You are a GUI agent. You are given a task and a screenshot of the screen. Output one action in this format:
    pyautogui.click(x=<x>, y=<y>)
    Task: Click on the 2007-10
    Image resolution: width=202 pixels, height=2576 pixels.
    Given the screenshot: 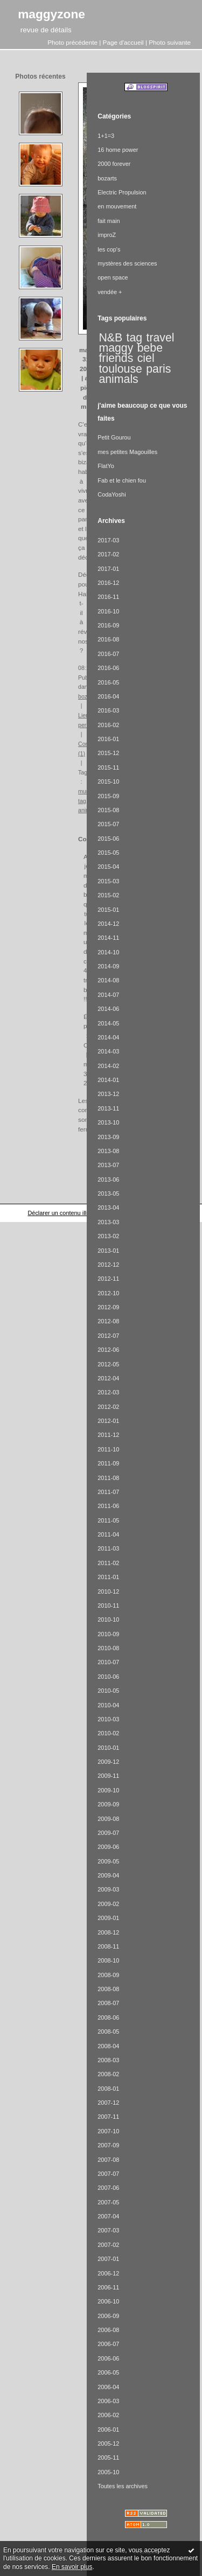 What is the action you would take?
    pyautogui.click(x=108, y=2131)
    